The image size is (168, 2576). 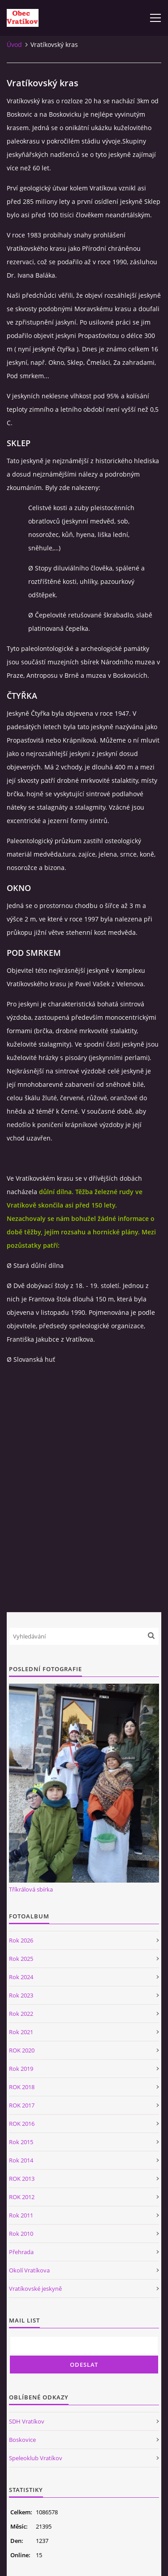 I want to click on Rok 2022, so click(x=21, y=2014).